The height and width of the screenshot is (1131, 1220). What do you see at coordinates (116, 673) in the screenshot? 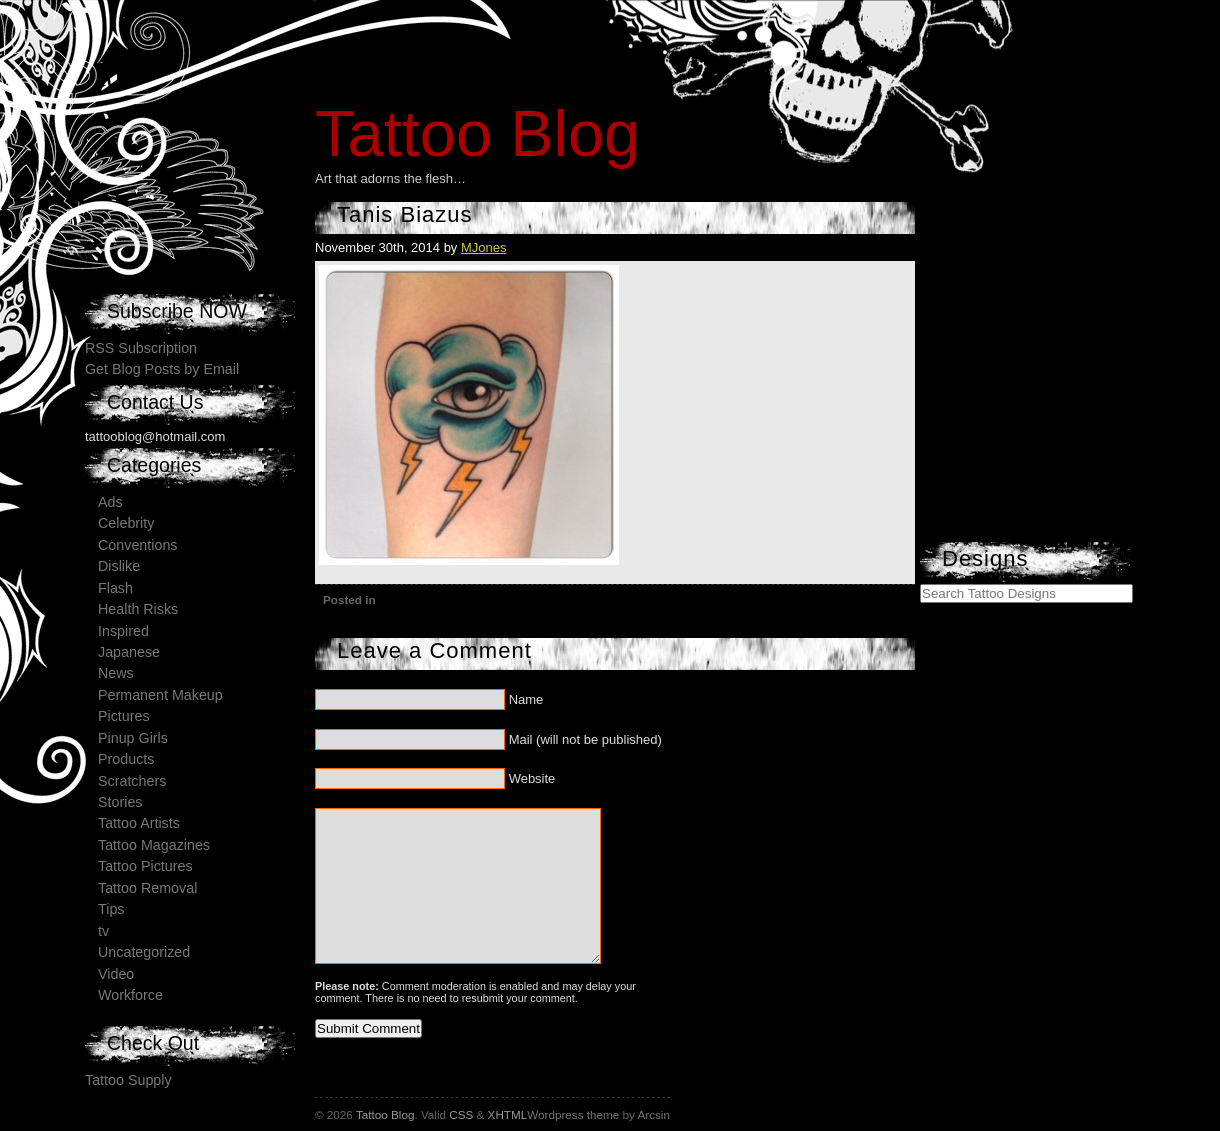
I see `News` at bounding box center [116, 673].